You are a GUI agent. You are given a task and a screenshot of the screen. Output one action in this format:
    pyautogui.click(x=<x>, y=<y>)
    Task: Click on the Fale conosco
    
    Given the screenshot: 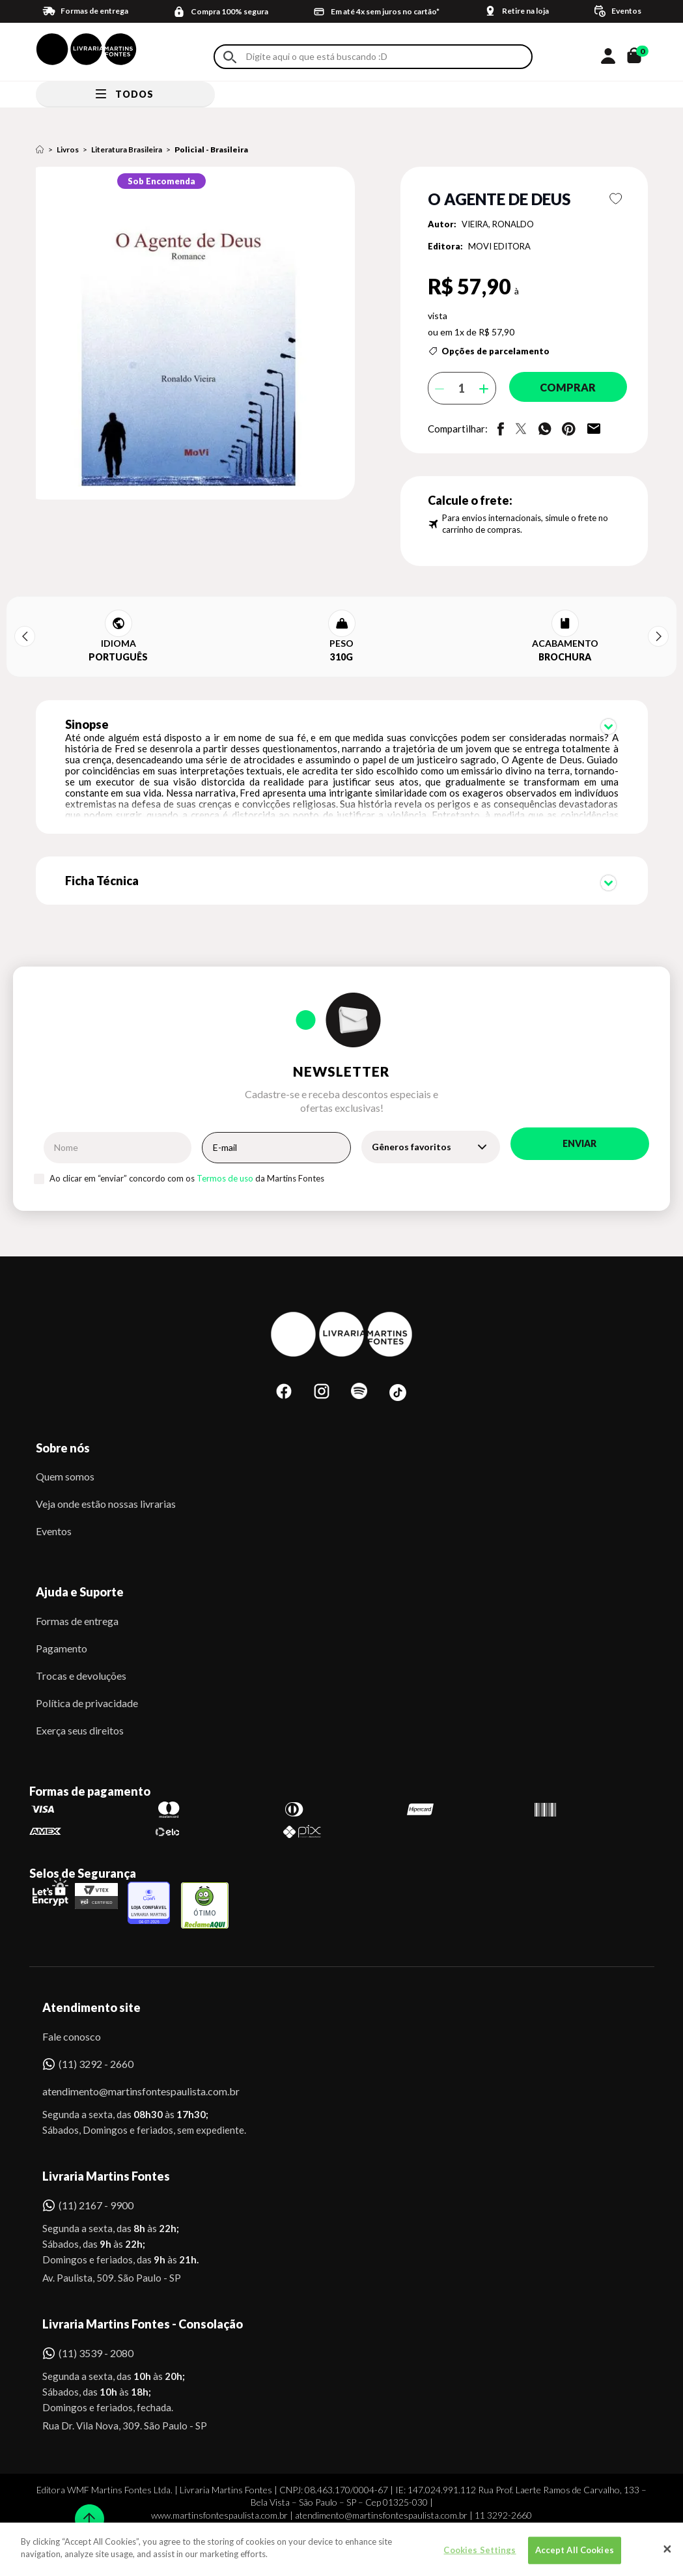 What is the action you would take?
    pyautogui.click(x=71, y=2009)
    